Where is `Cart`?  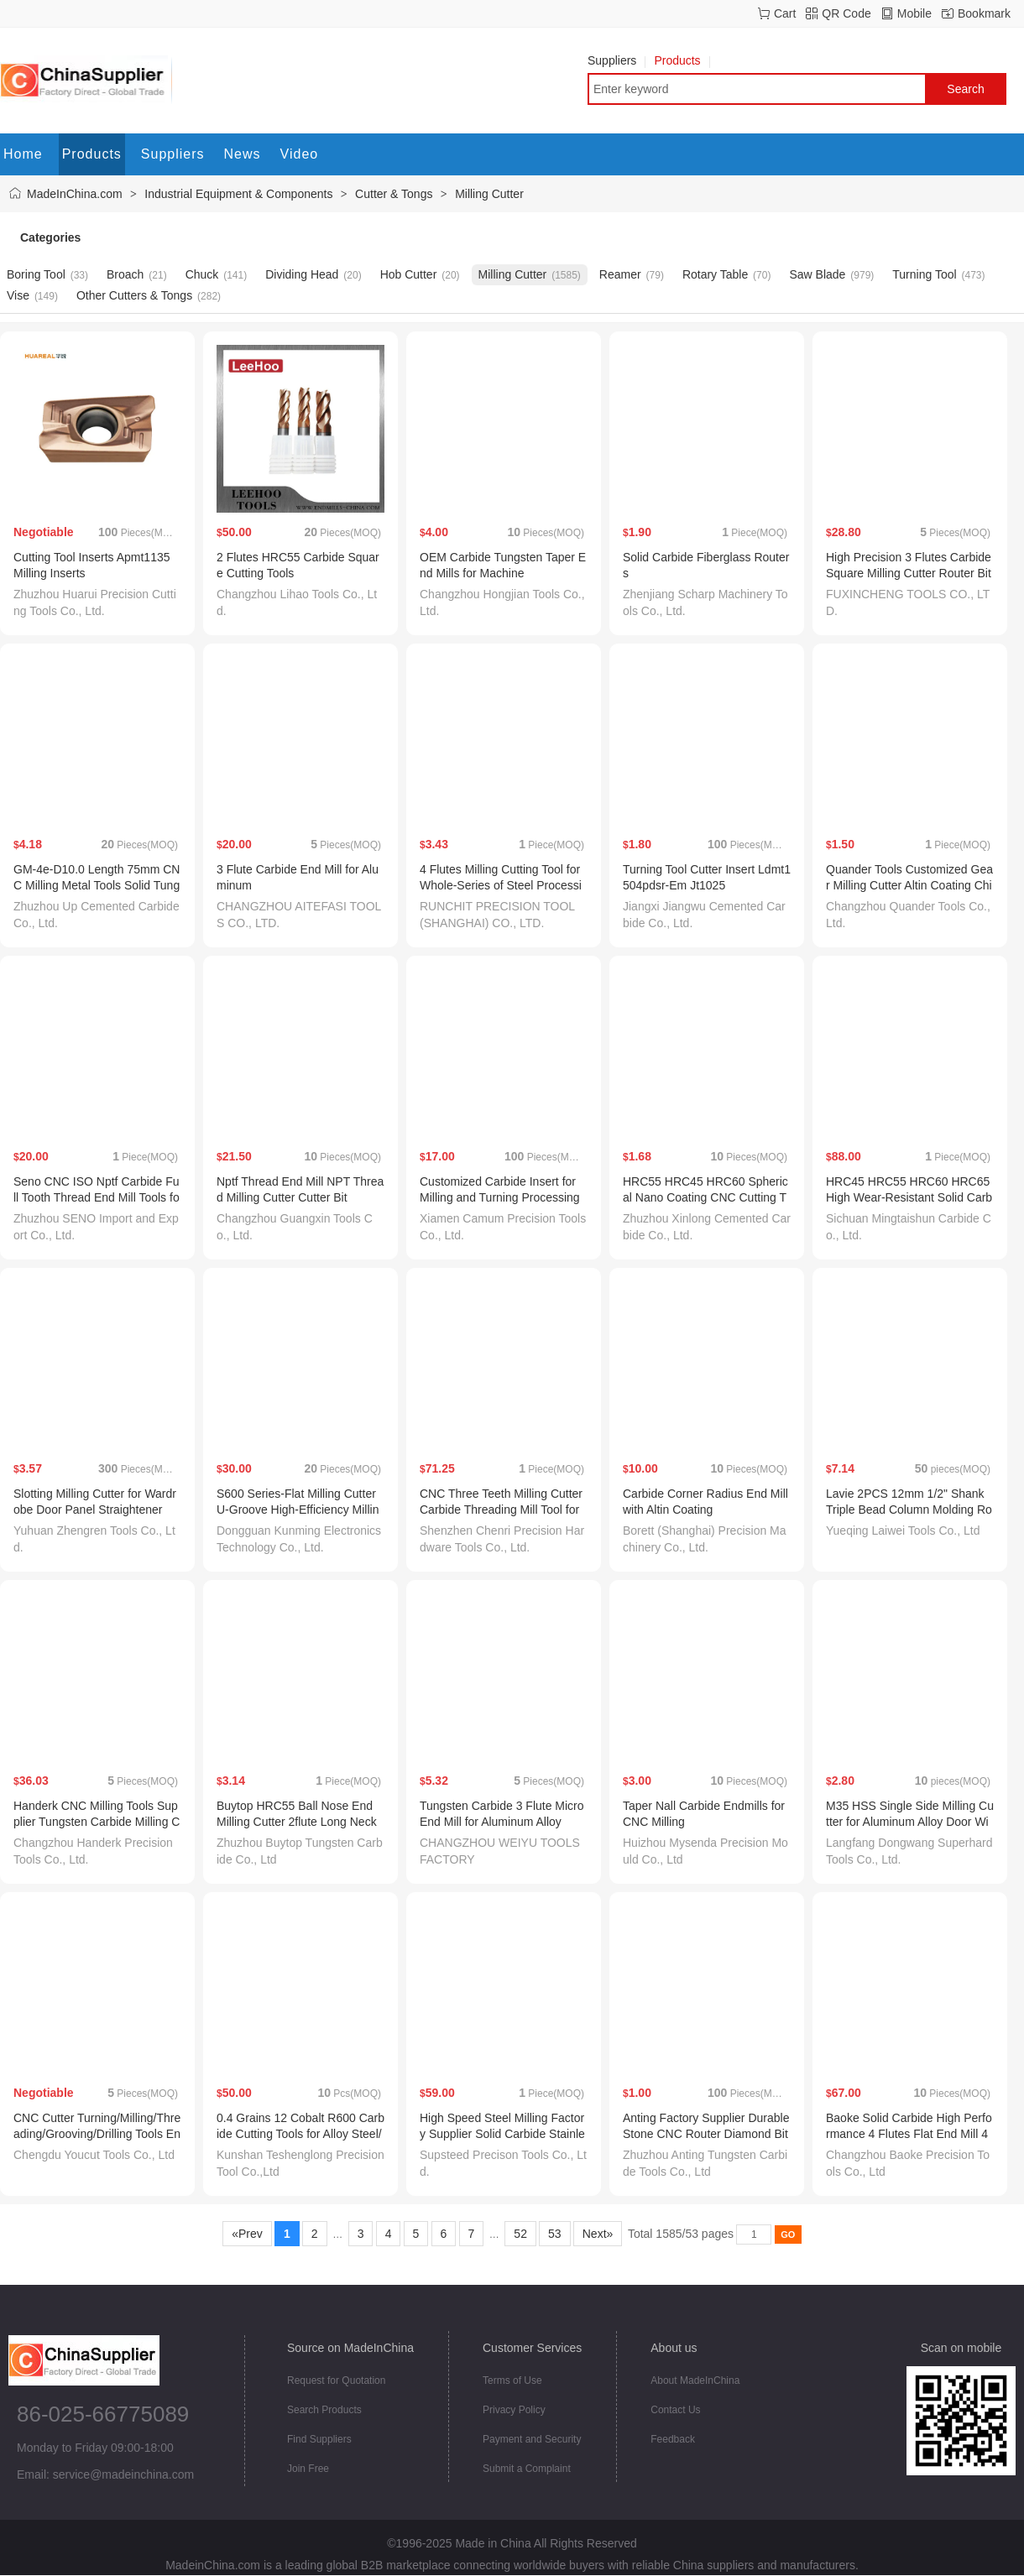 Cart is located at coordinates (785, 13).